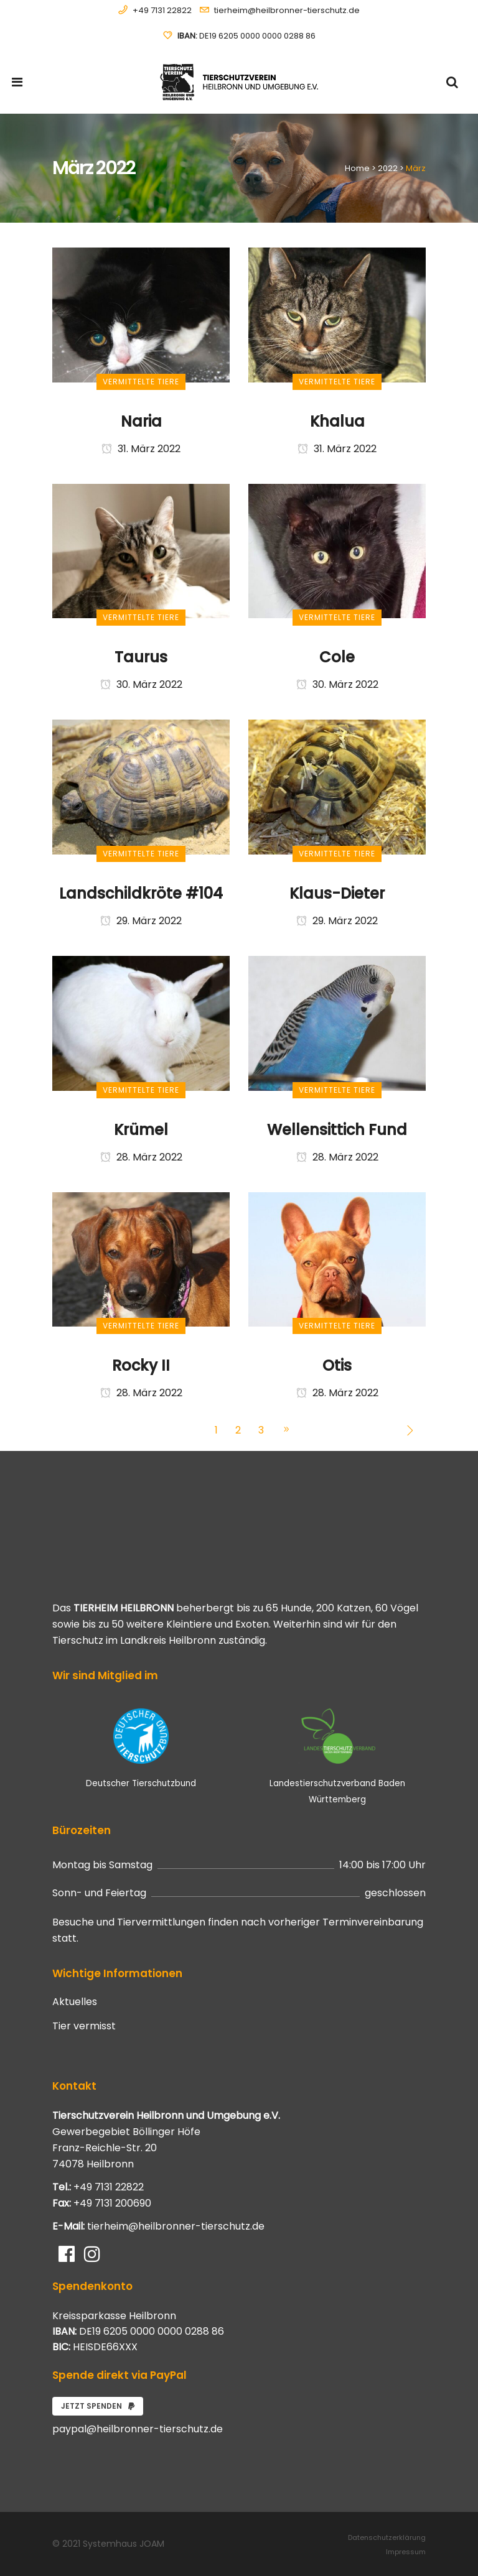 The height and width of the screenshot is (2576, 478). I want to click on 29. März 2022, so click(141, 921).